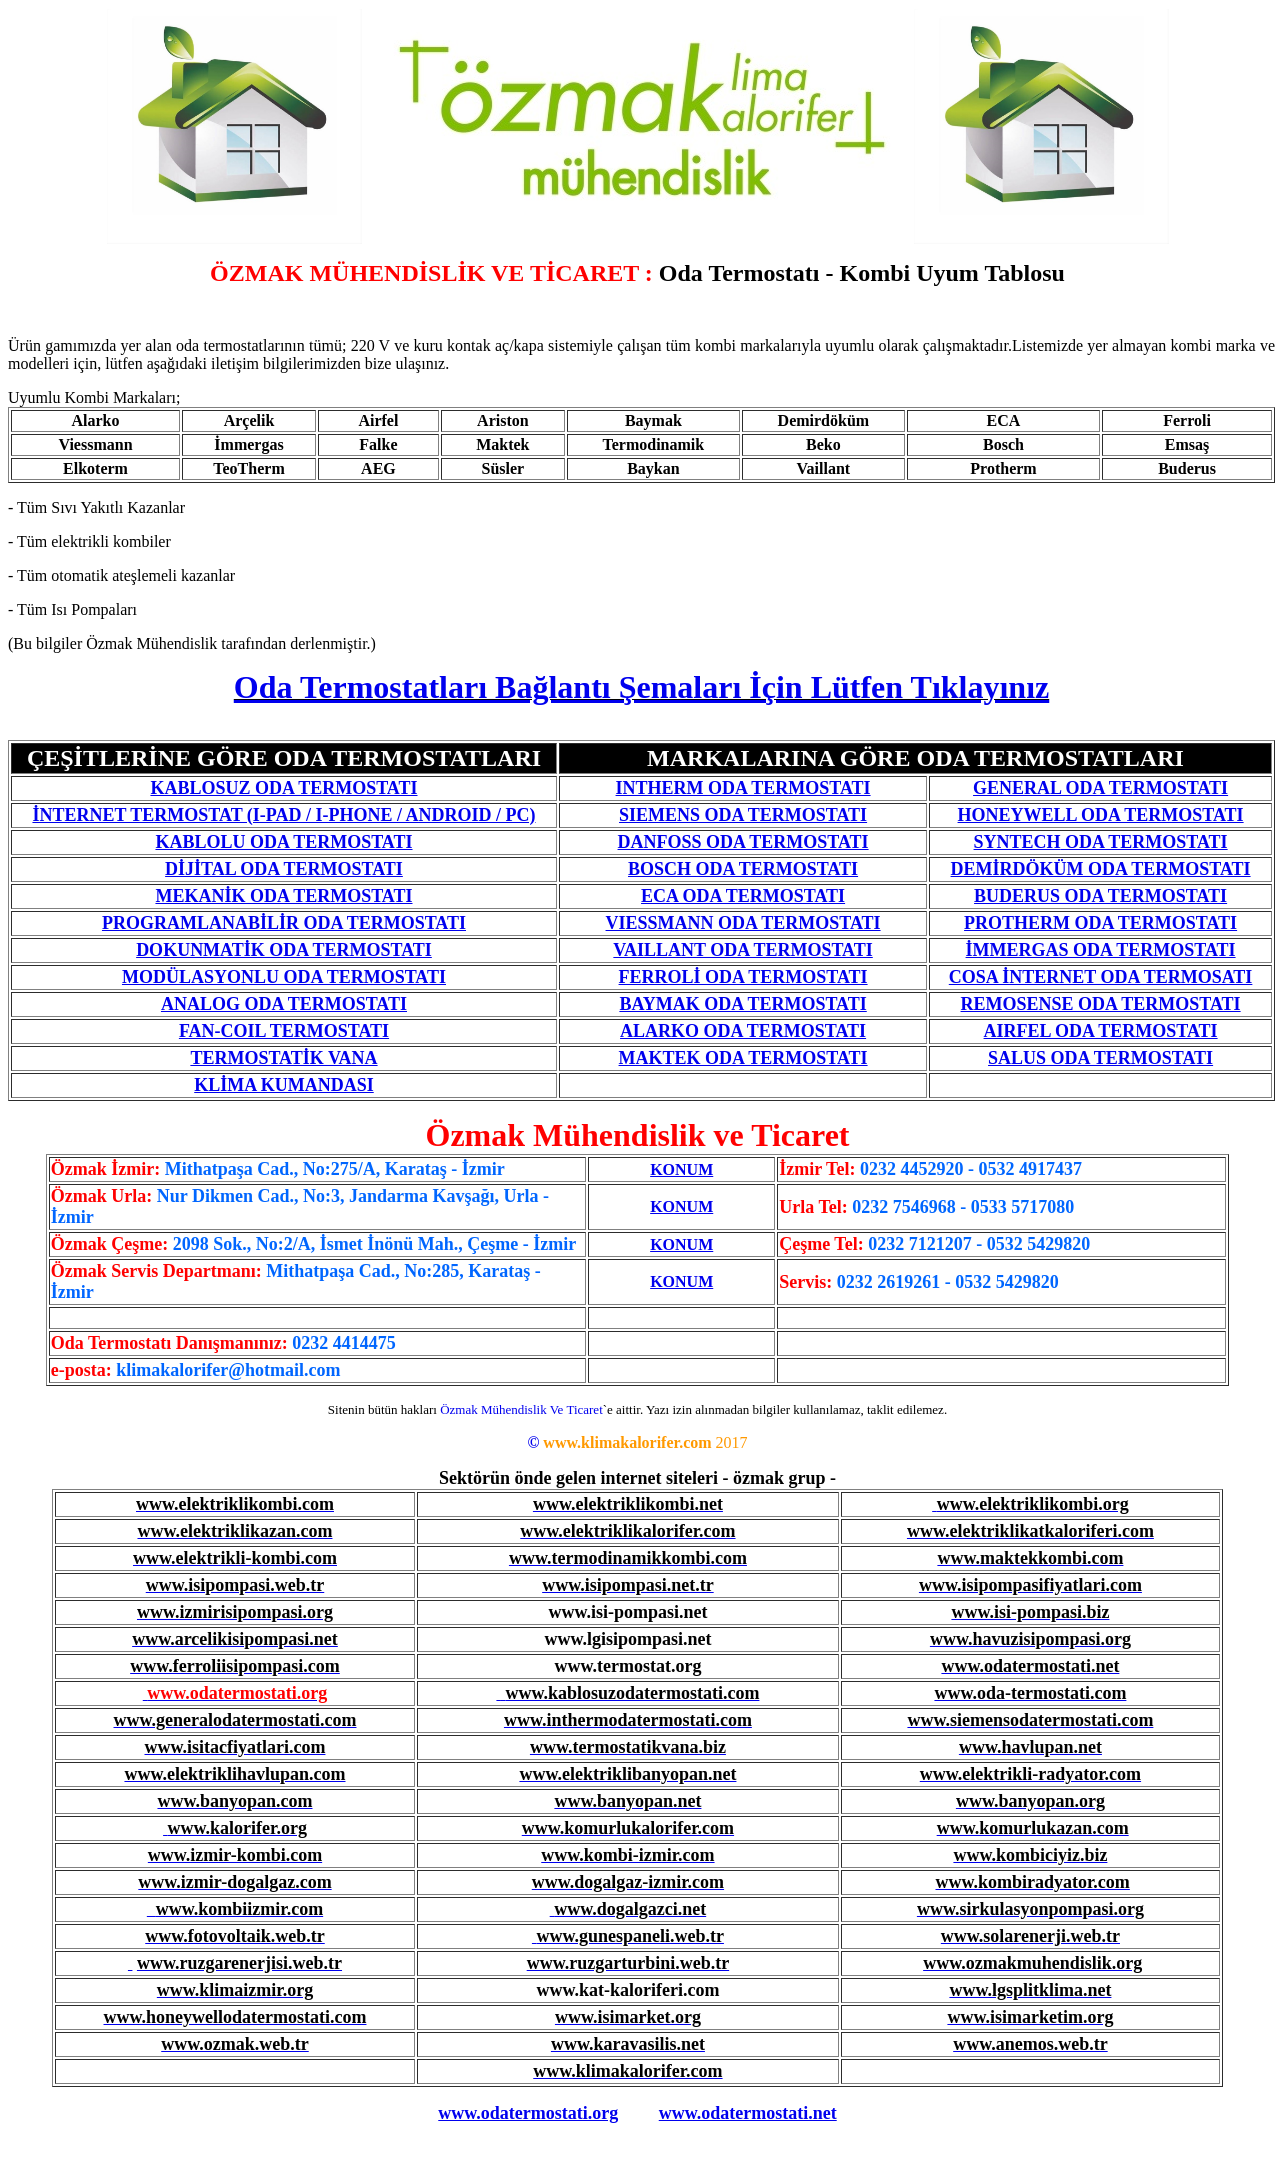  What do you see at coordinates (283, 896) in the screenshot?
I see `MEKANİK ODA TERMOSTATI` at bounding box center [283, 896].